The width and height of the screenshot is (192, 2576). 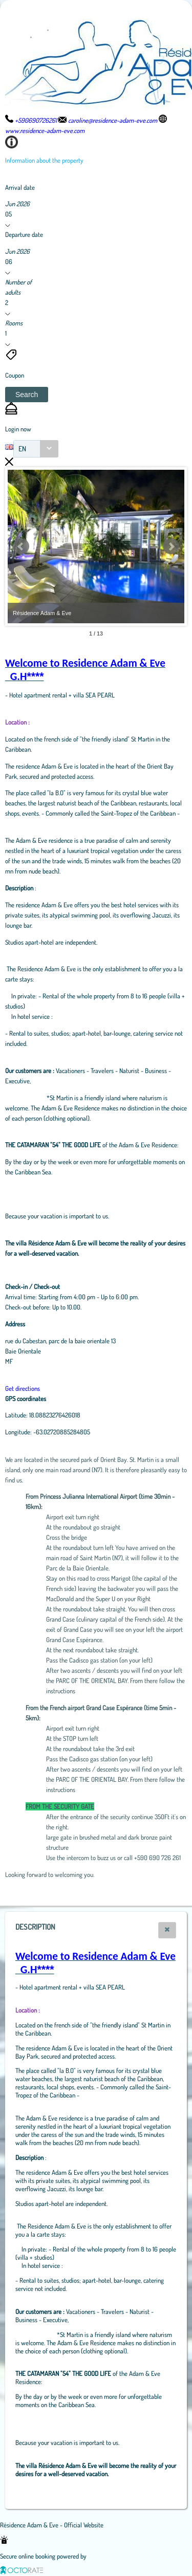 I want to click on [combobox], so click(x=35, y=448).